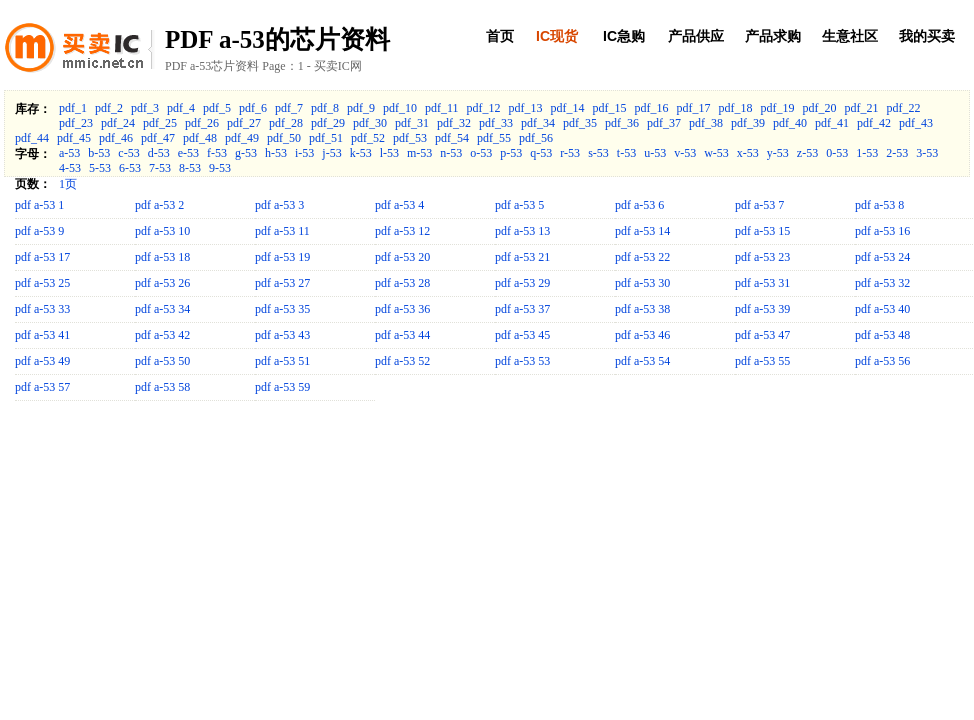 The width and height of the screenshot is (974, 720). What do you see at coordinates (402, 361) in the screenshot?
I see `pdf a-53 52` at bounding box center [402, 361].